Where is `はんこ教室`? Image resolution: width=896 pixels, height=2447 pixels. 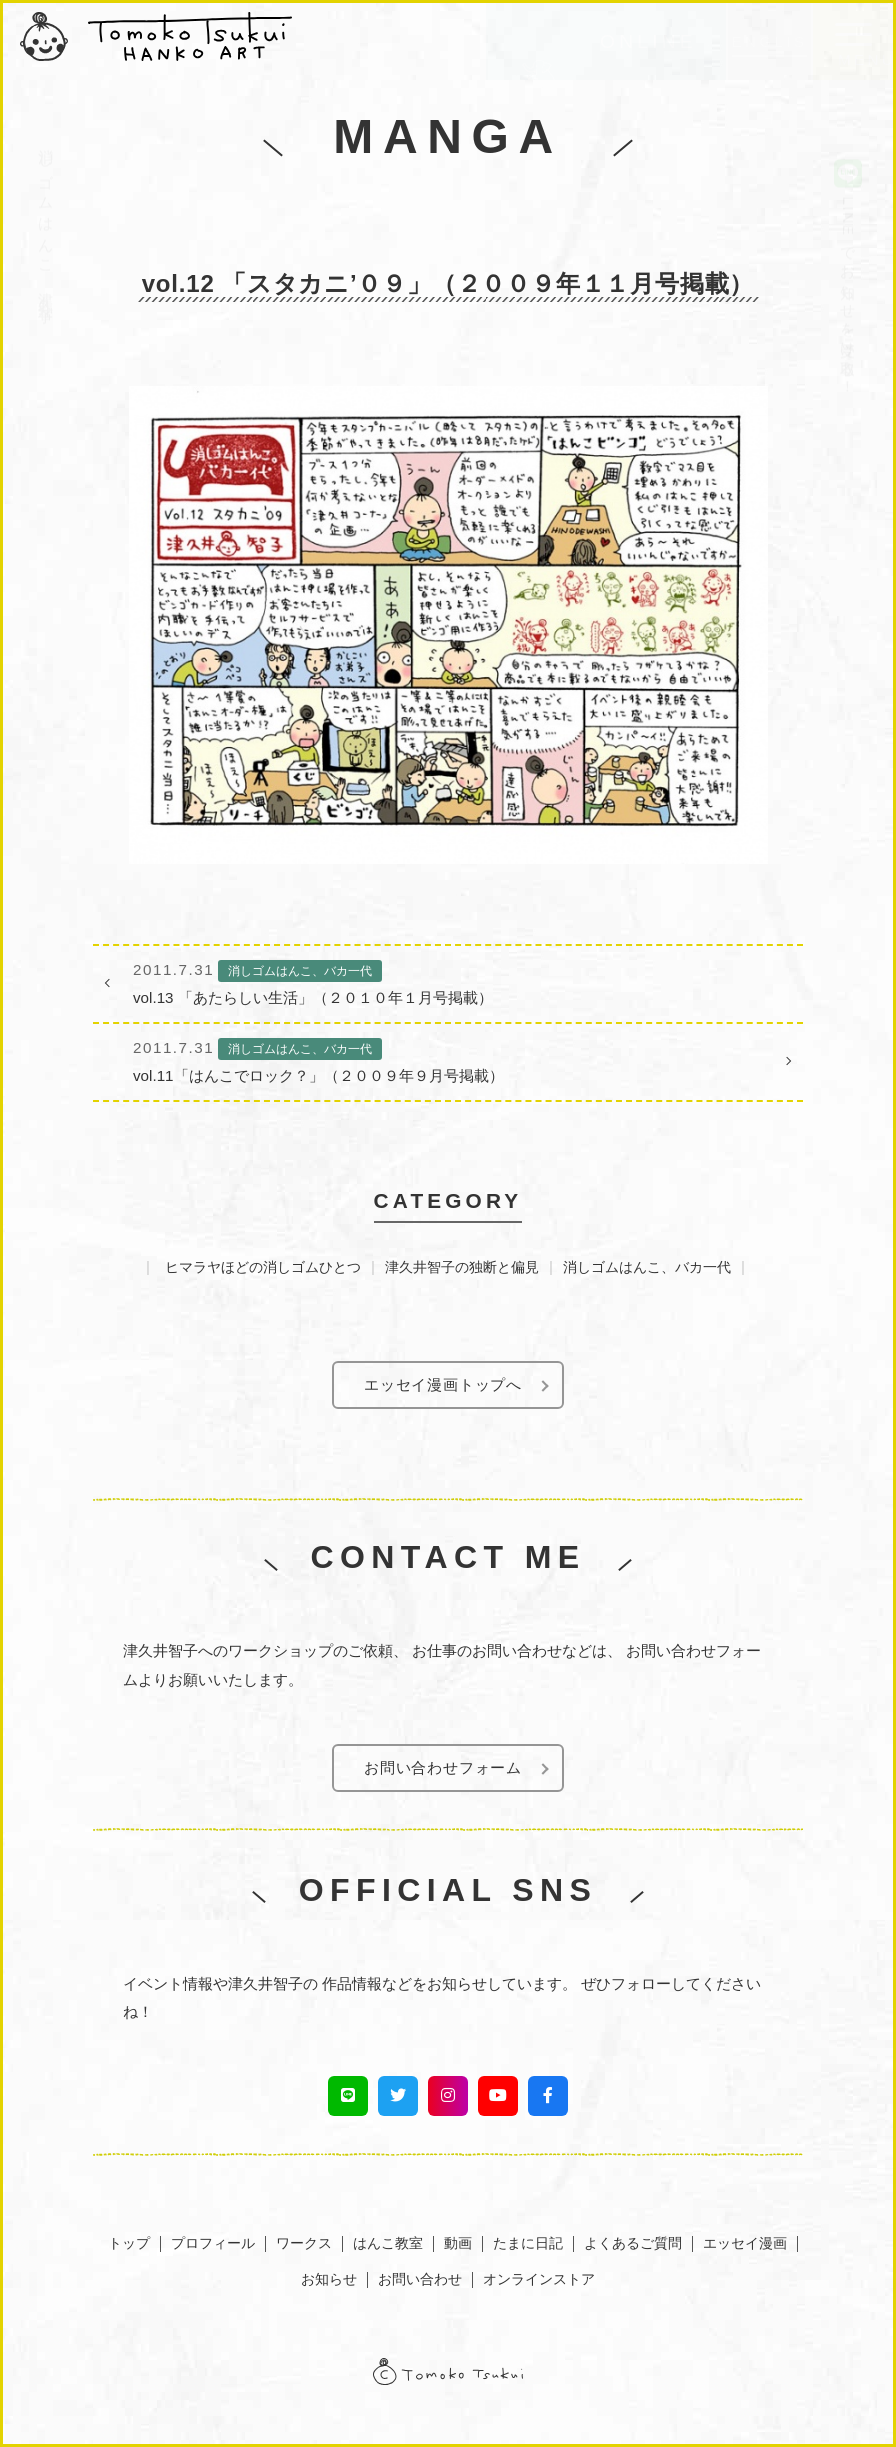
はんこ教室 is located at coordinates (388, 2243).